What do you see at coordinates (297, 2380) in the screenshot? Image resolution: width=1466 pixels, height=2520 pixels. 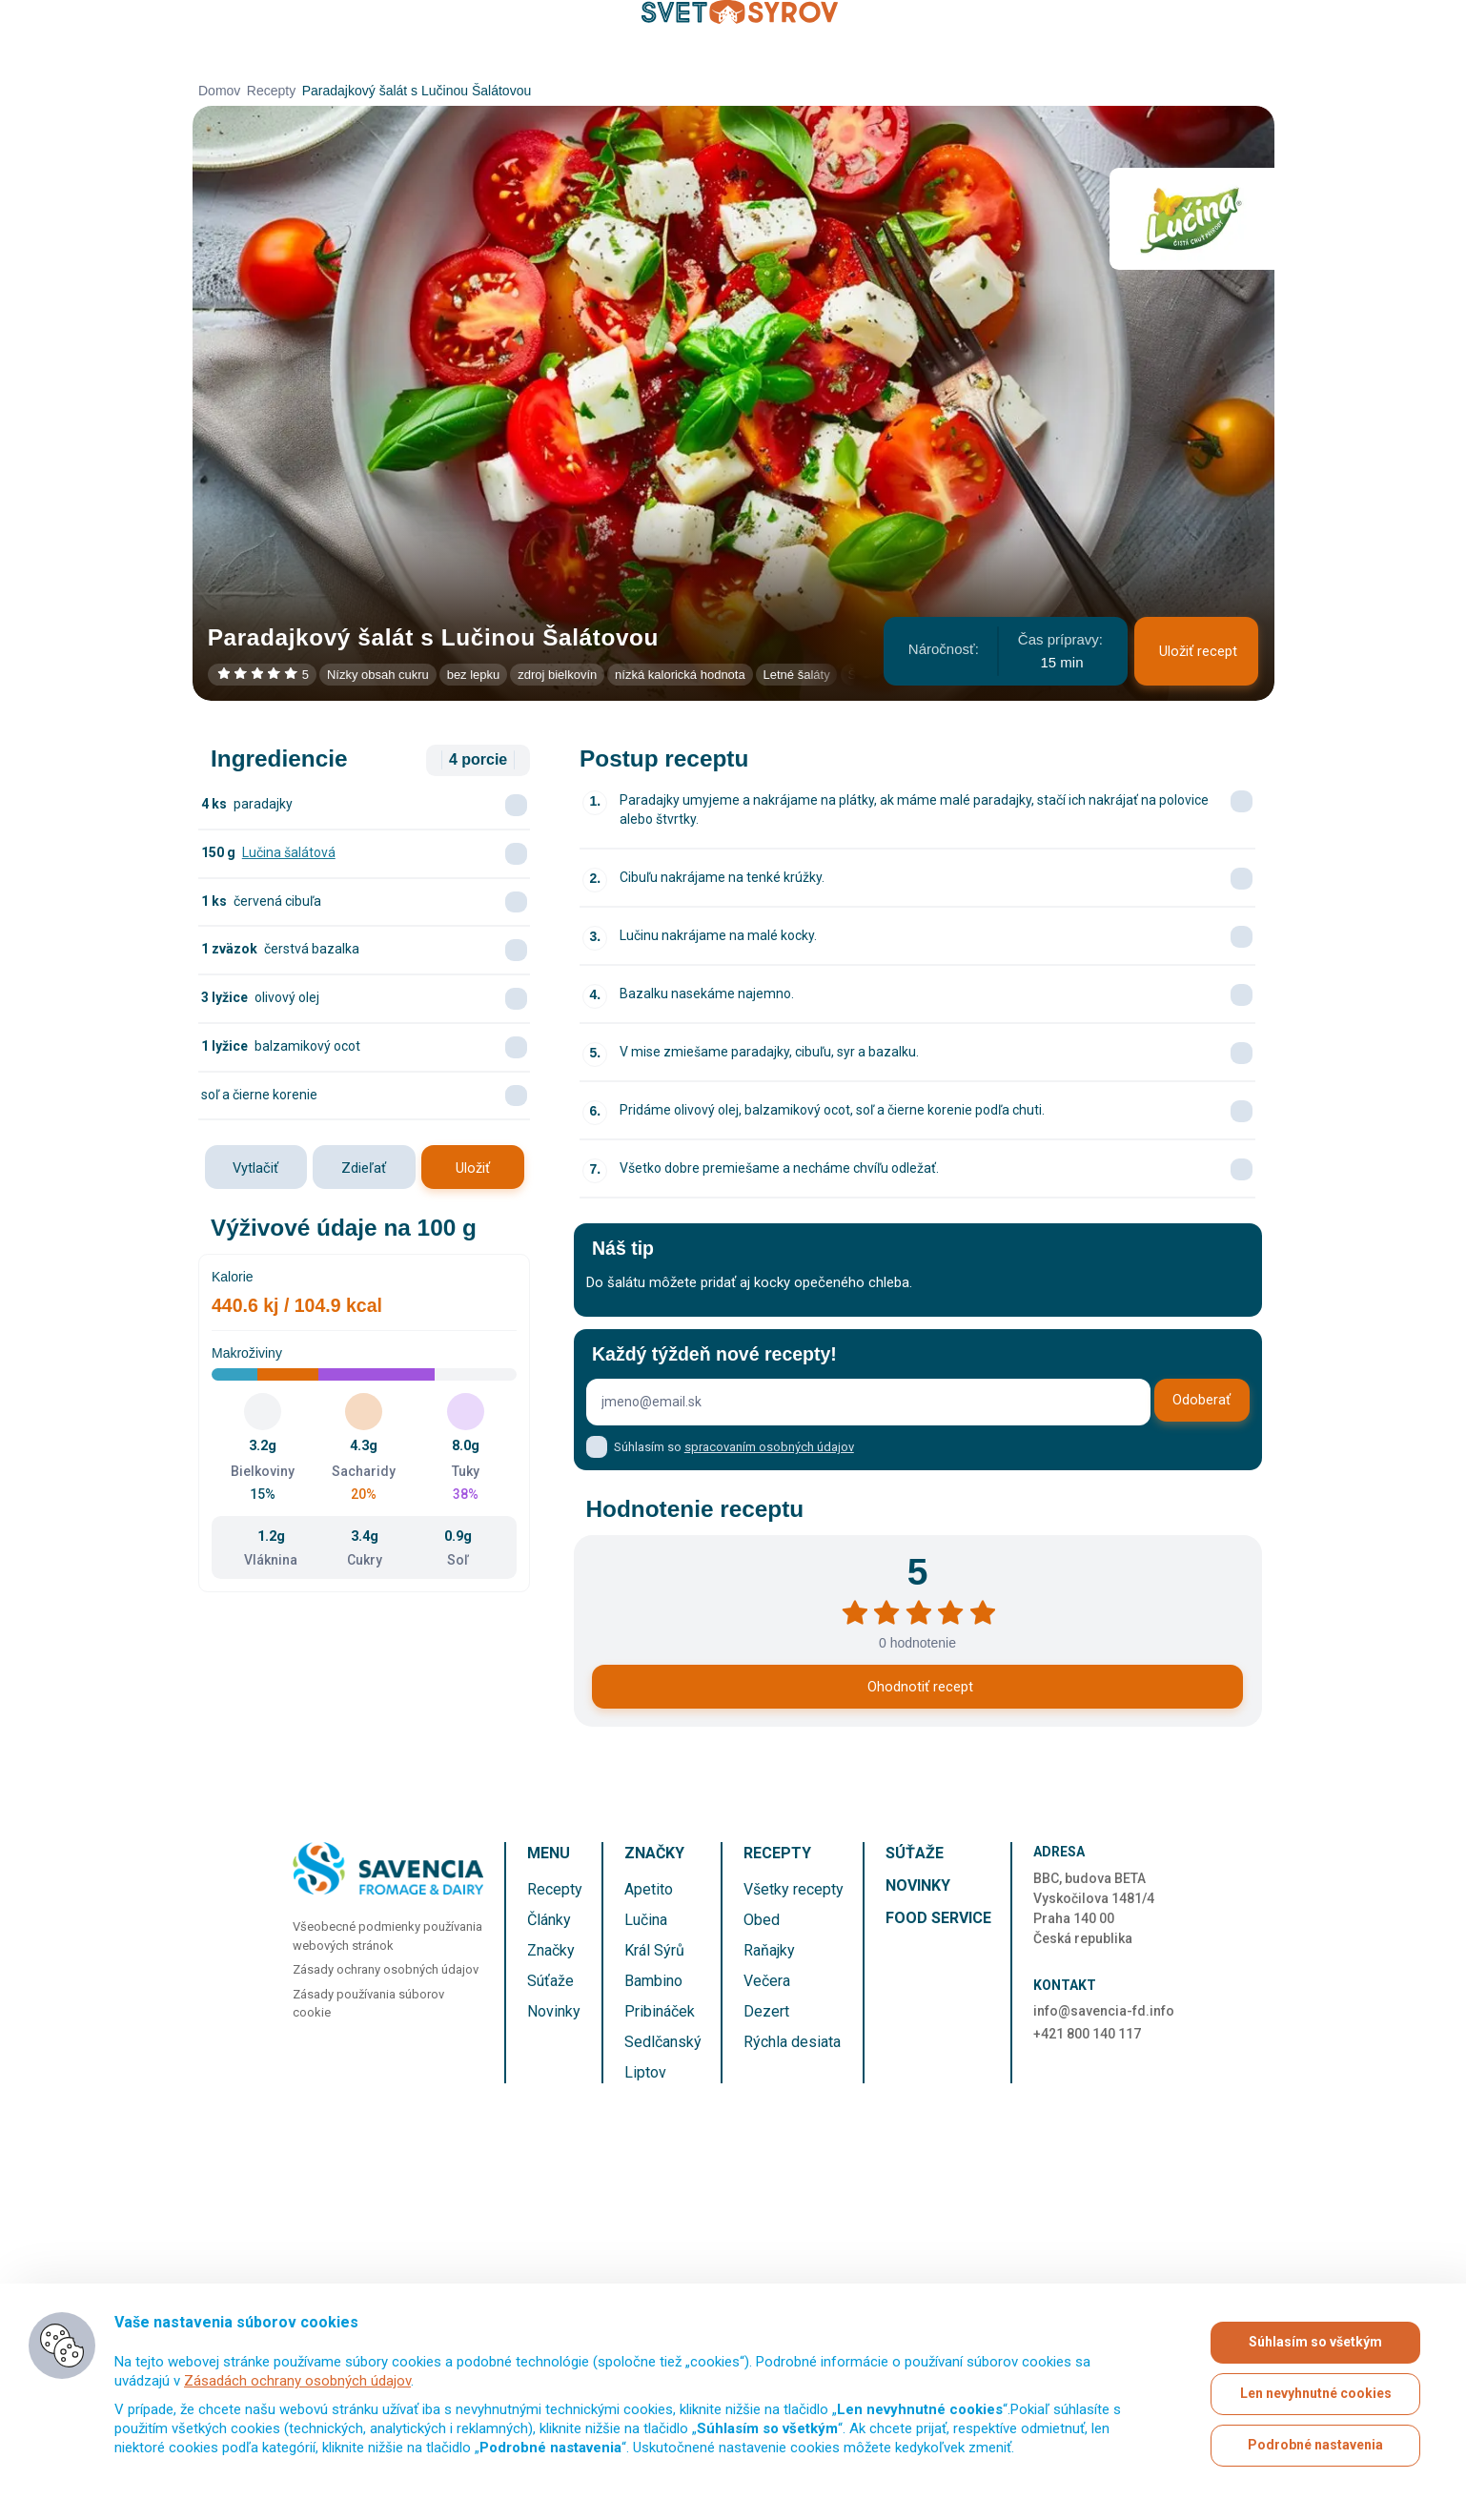 I see `Zásadách ochrany osobných údajov` at bounding box center [297, 2380].